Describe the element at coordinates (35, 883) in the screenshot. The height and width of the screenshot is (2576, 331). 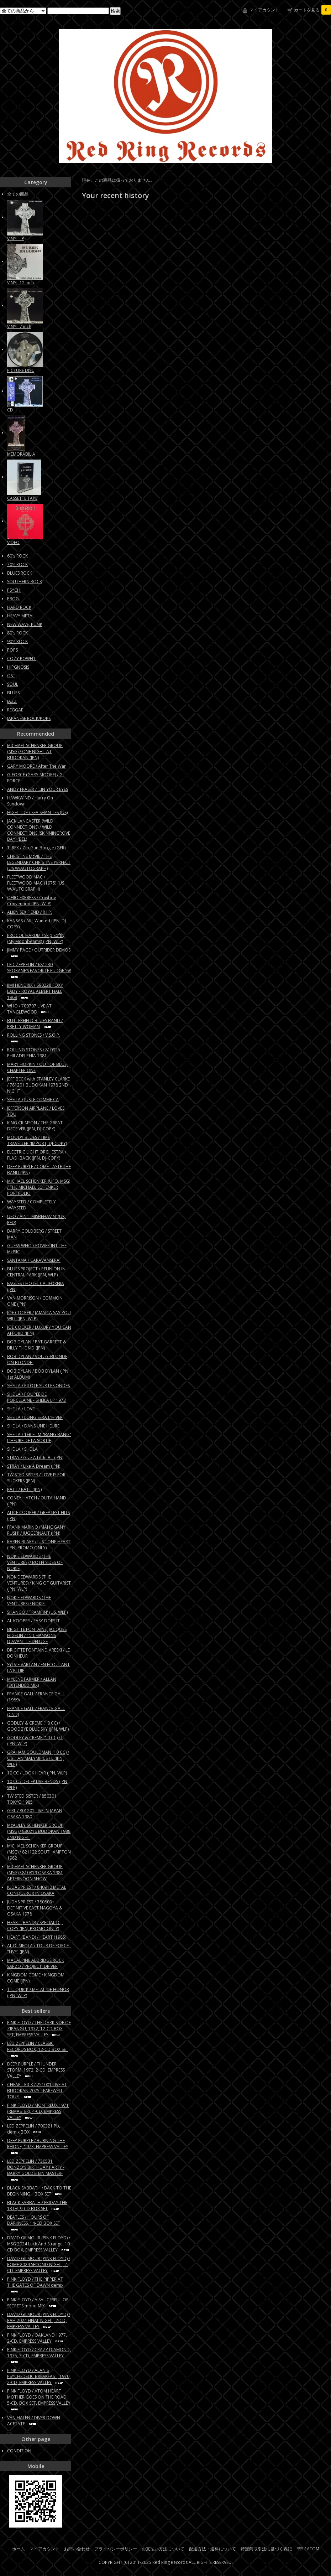
I see `FLEETWOOD MAC / FLEETWOOD MAC (1975) (US W/AUTOGRAPH)` at that location.